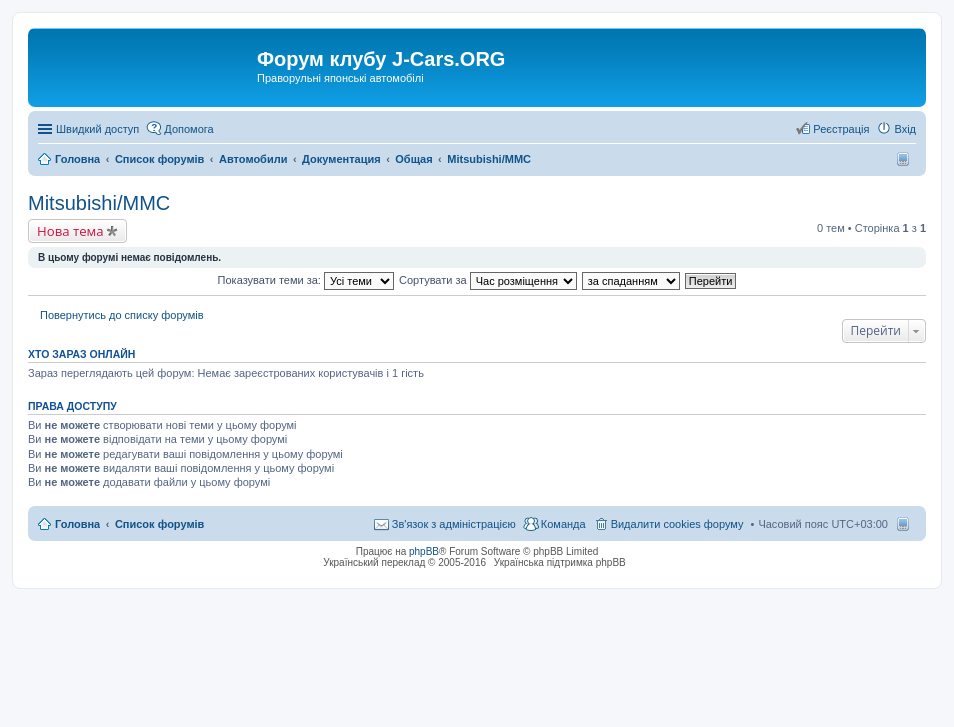  What do you see at coordinates (488, 280) in the screenshot?
I see `Сортувати за` at bounding box center [488, 280].